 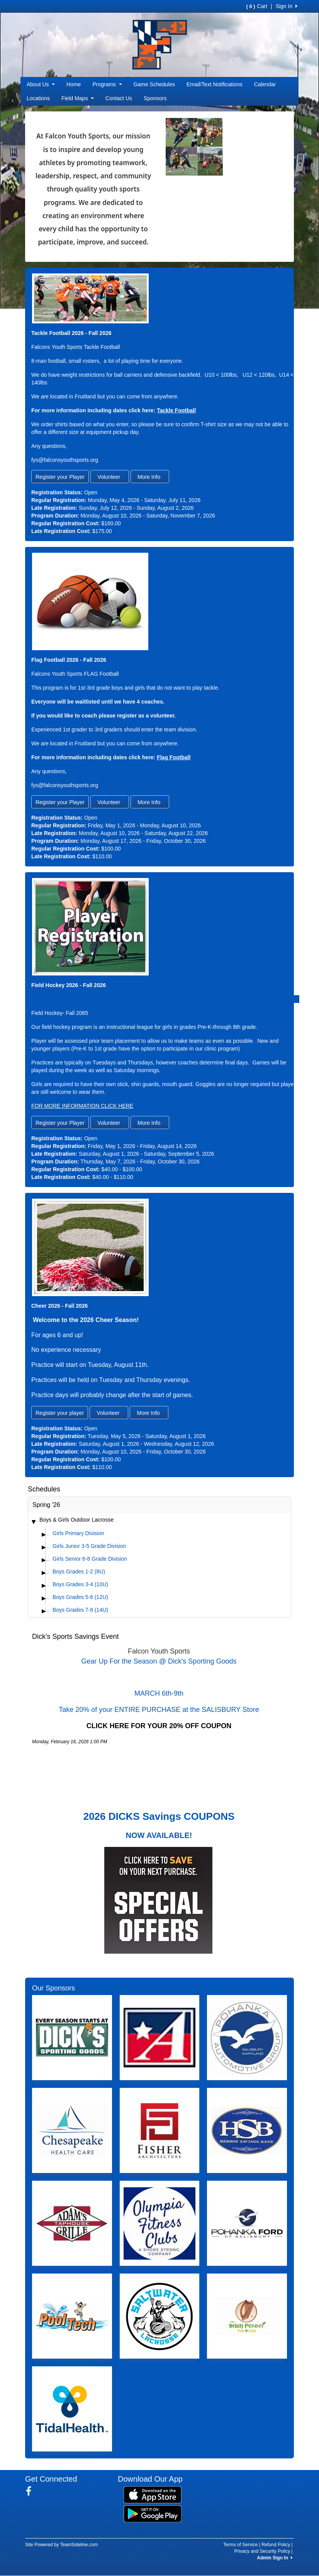 I want to click on Calendar, so click(x=265, y=84).